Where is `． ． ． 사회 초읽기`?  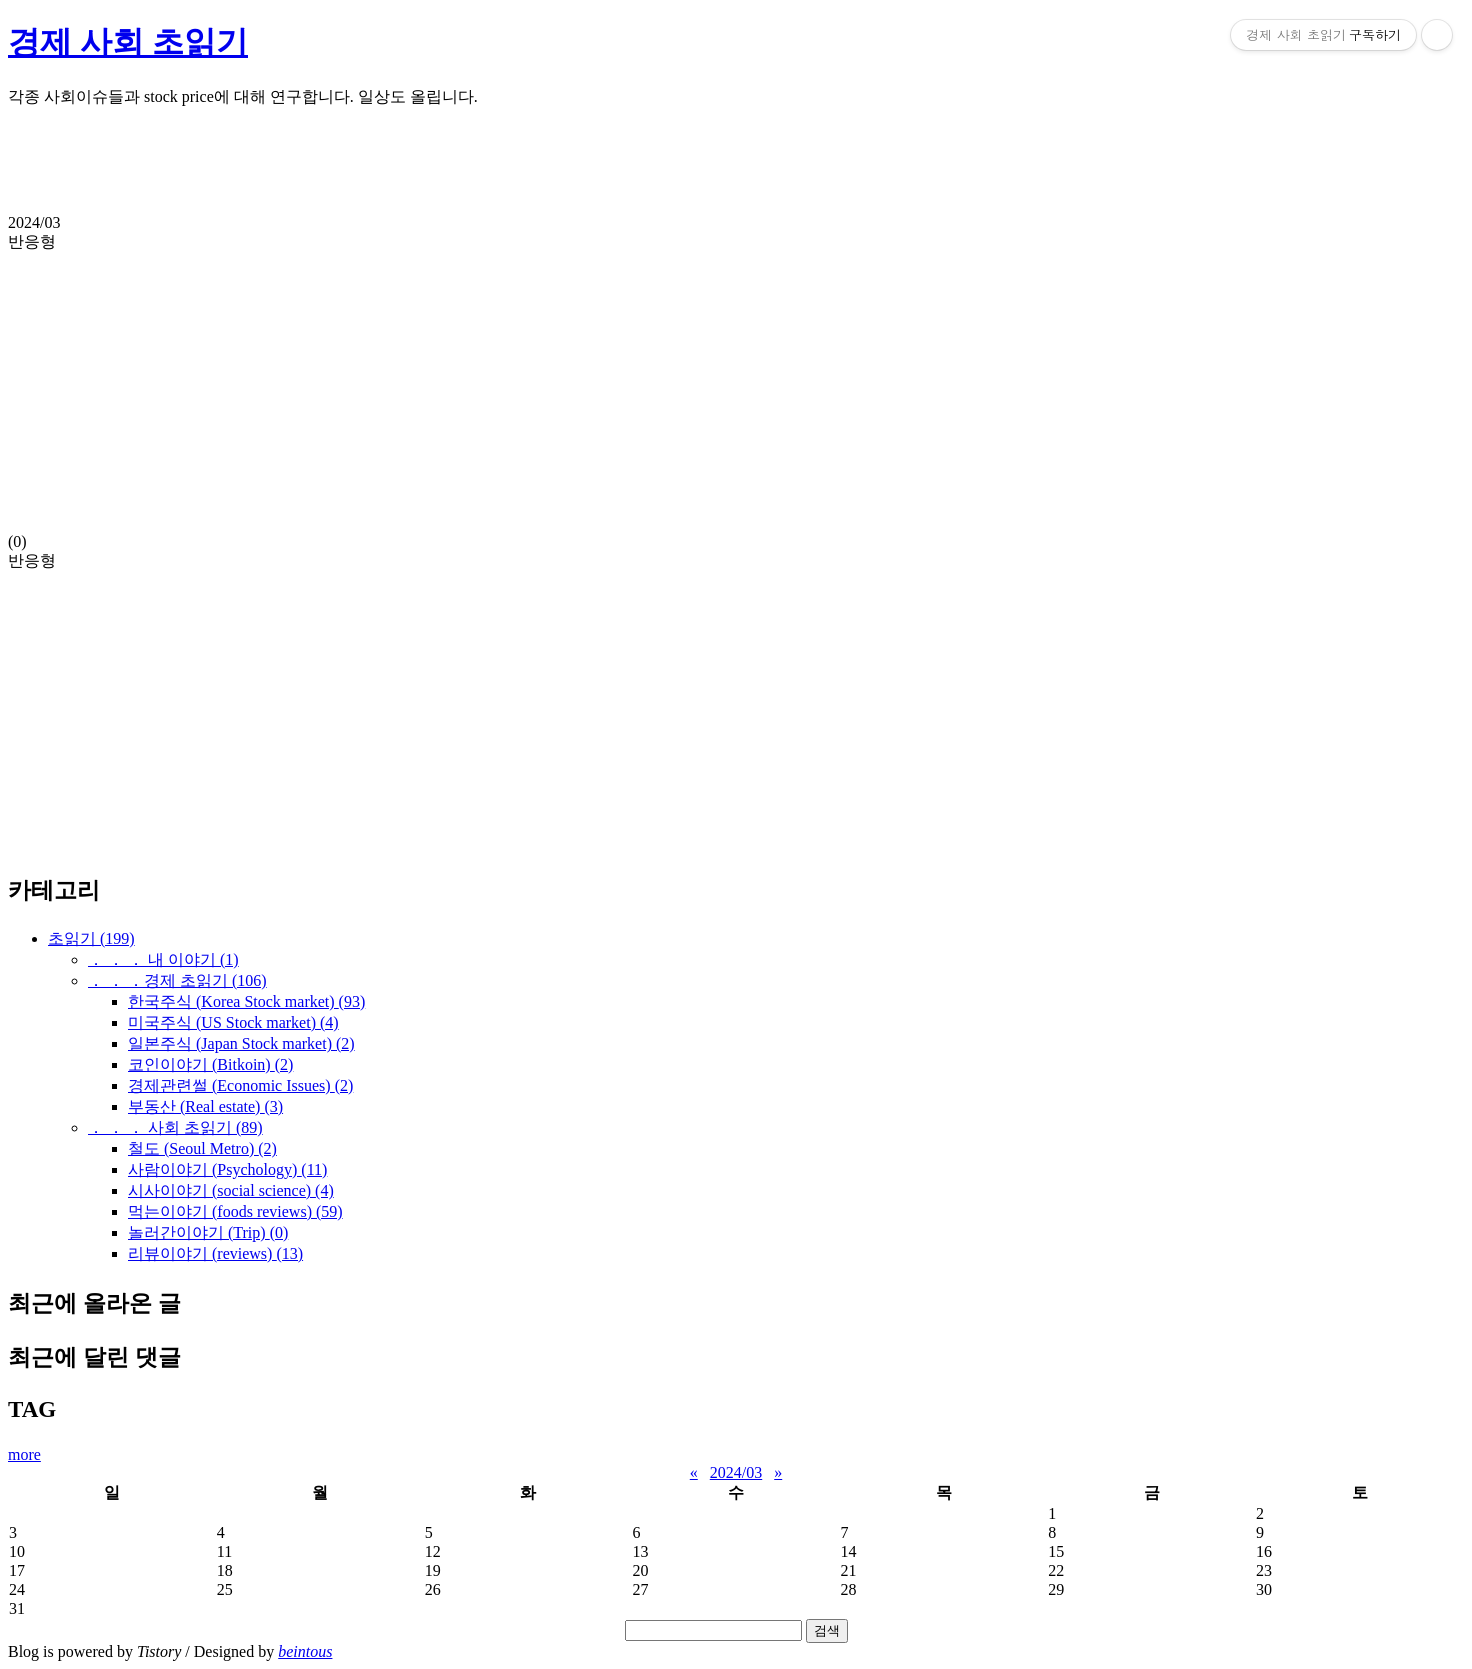
． ． ． 사회 초읽기 is located at coordinates (175, 1127).